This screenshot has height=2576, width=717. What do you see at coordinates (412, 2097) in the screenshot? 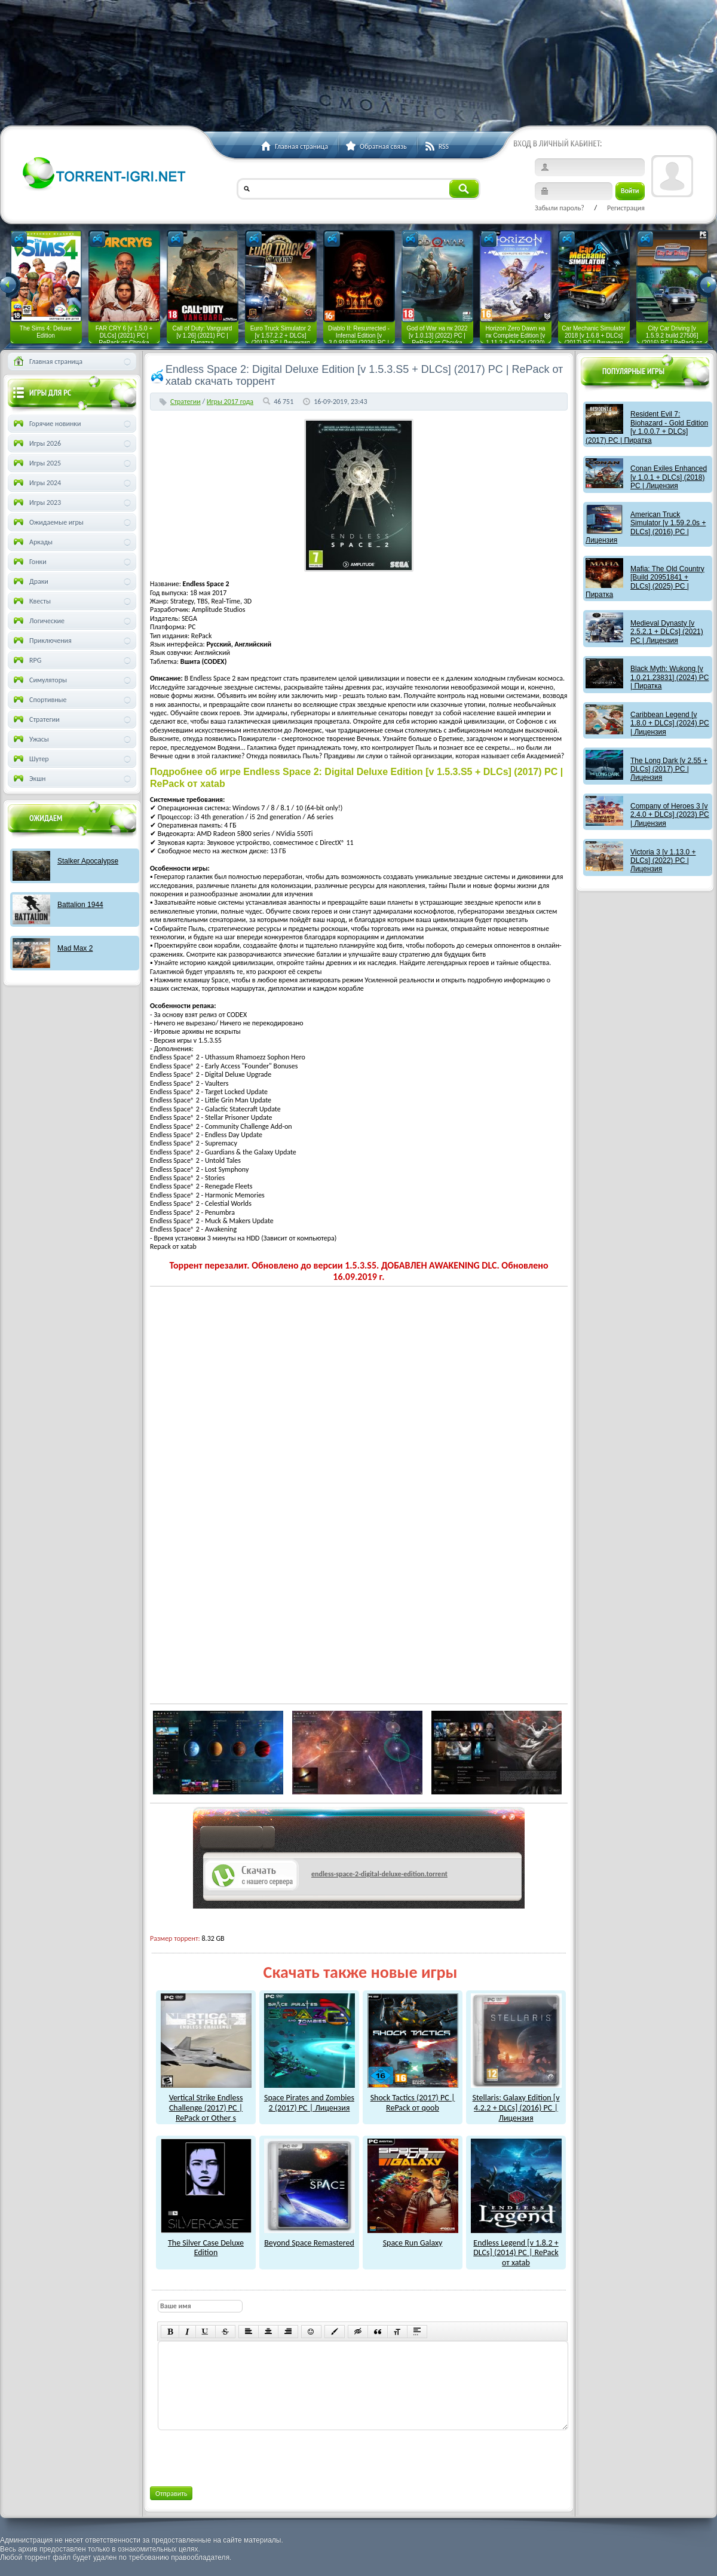
I see `Shock Tactics (2017) PC | RePack от qoob` at bounding box center [412, 2097].